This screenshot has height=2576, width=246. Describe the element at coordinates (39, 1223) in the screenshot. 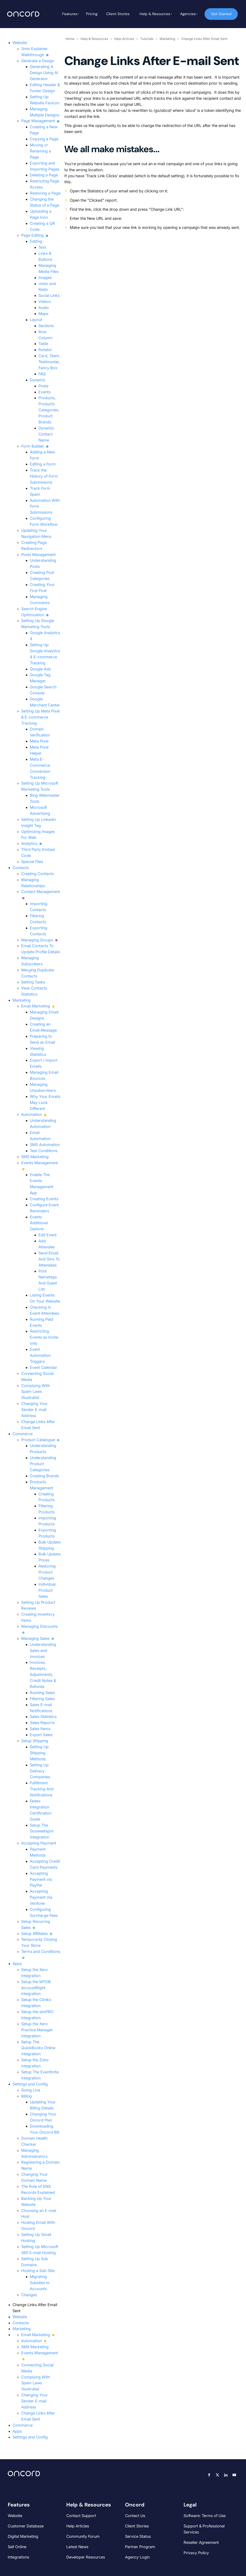

I see `Events Additional Options` at that location.